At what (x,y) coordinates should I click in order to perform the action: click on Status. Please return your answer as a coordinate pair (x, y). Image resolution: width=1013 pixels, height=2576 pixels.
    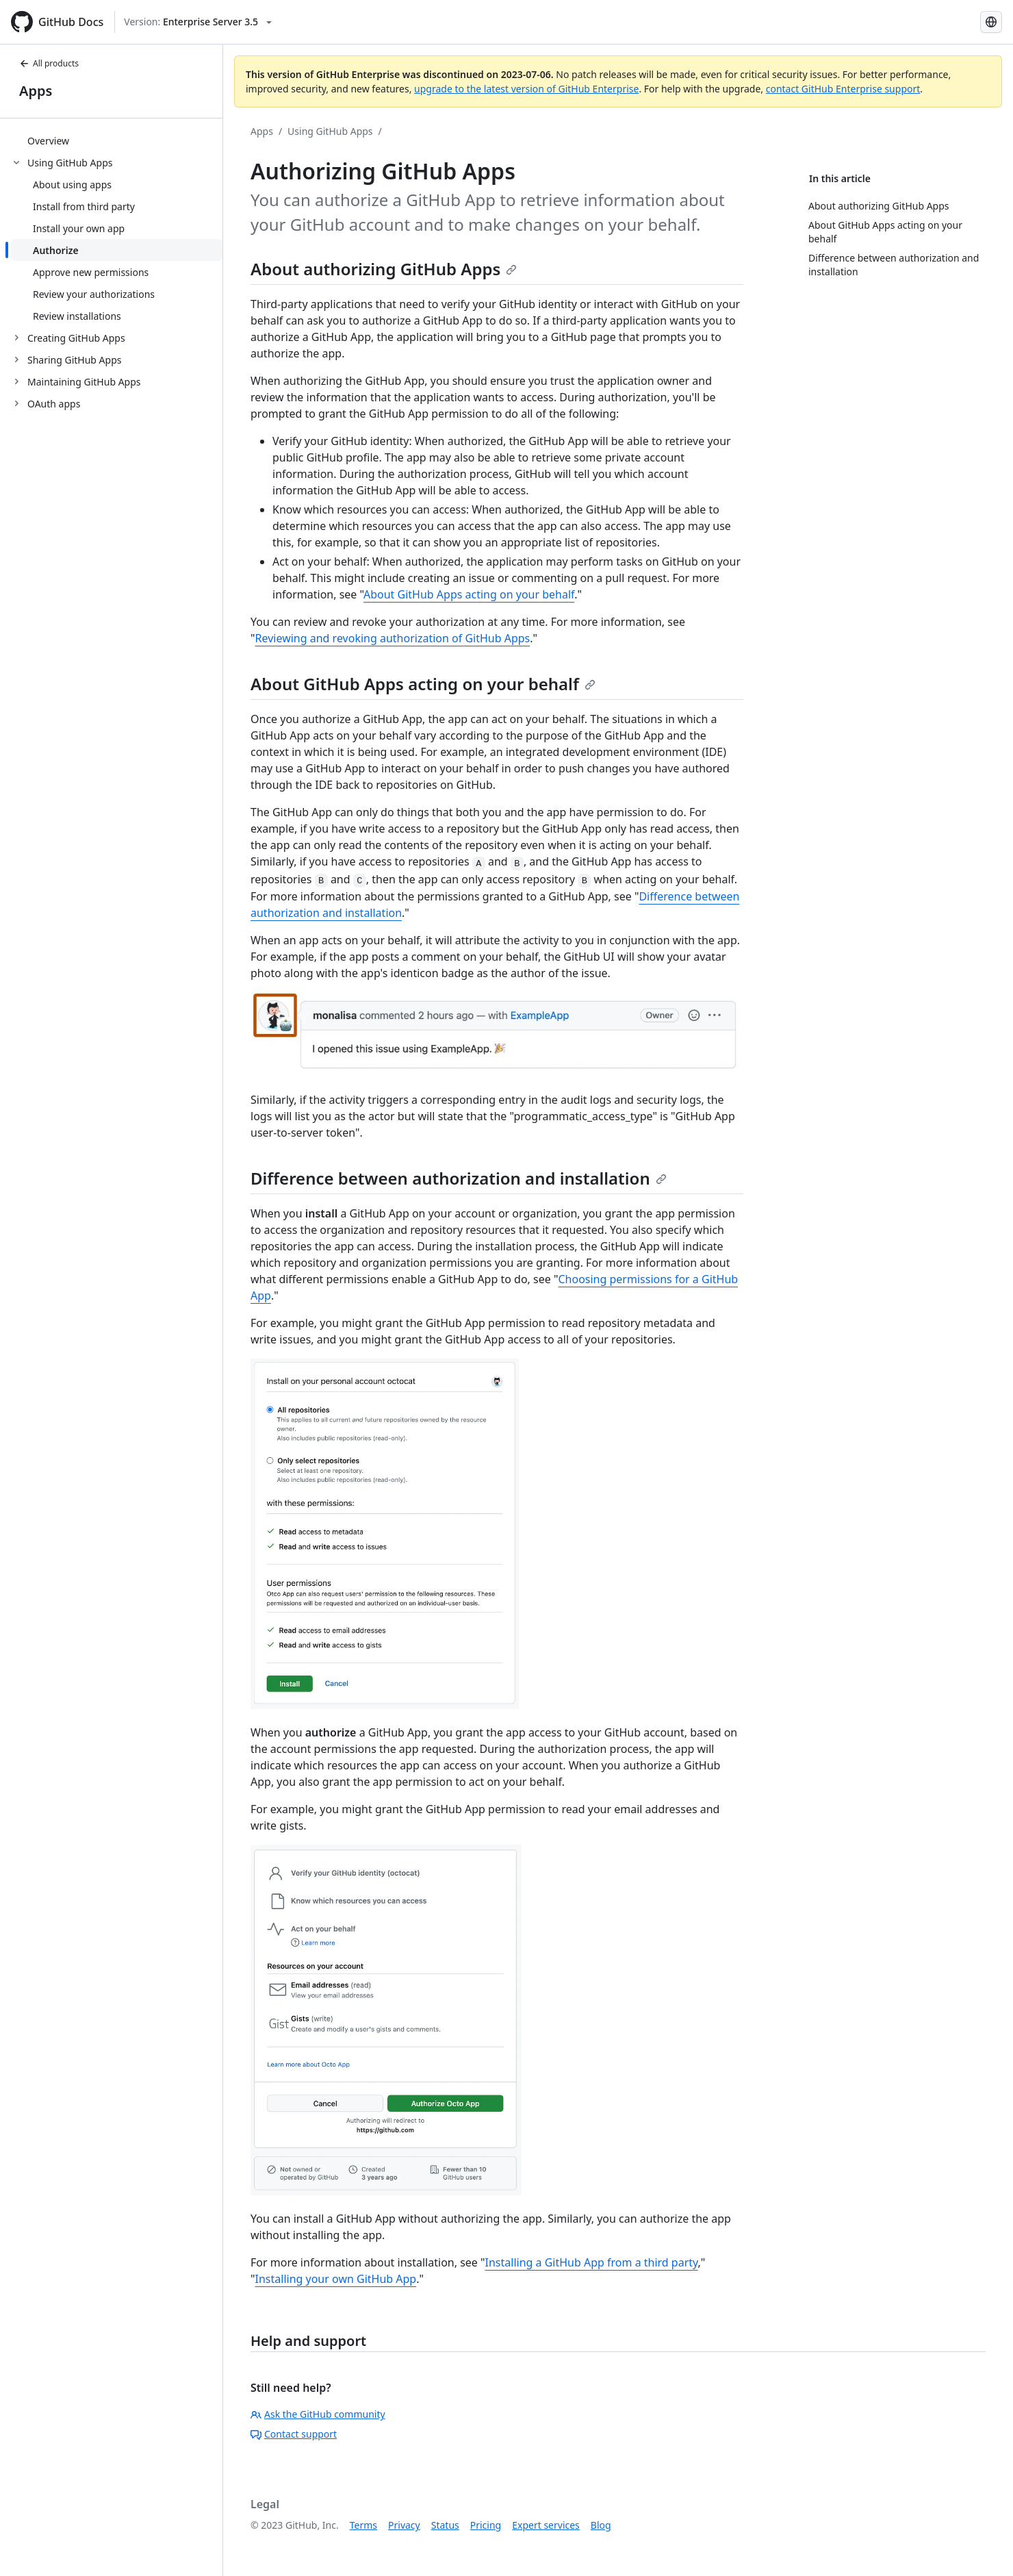
    Looking at the image, I should click on (445, 2524).